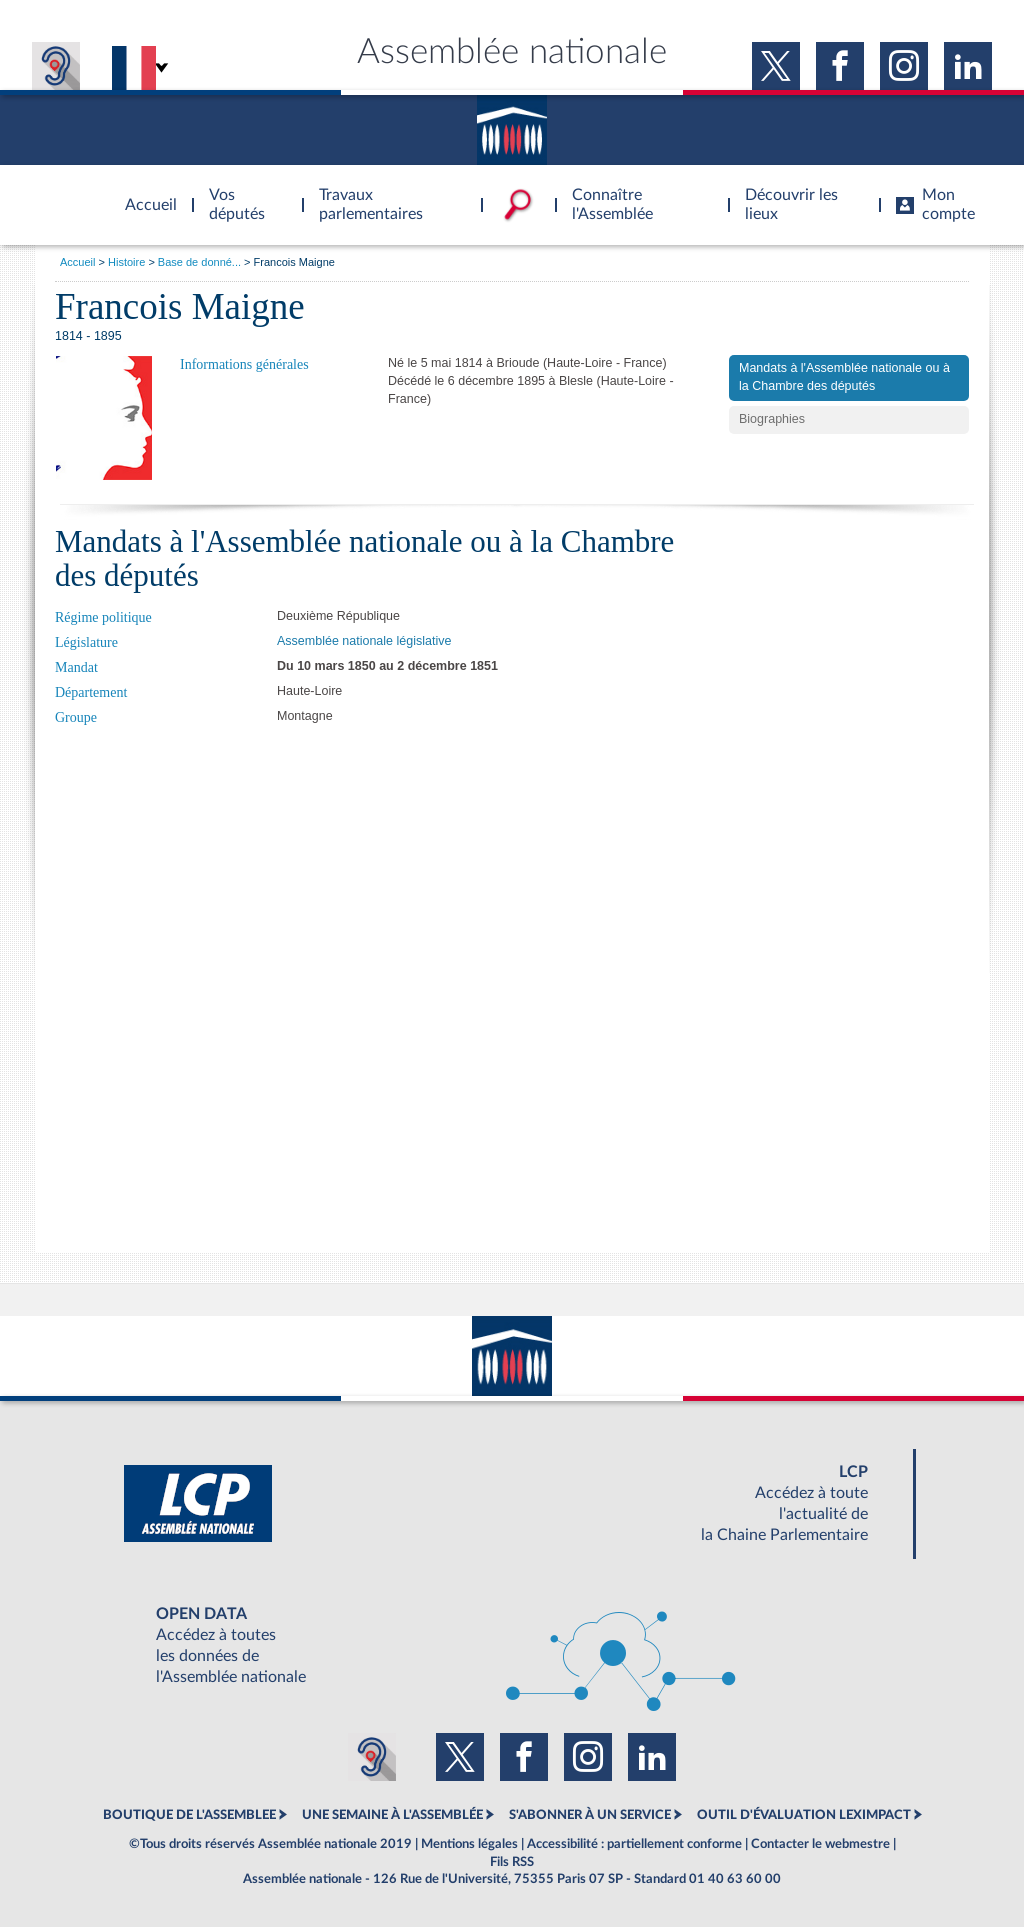  I want to click on Biographies, so click(772, 419).